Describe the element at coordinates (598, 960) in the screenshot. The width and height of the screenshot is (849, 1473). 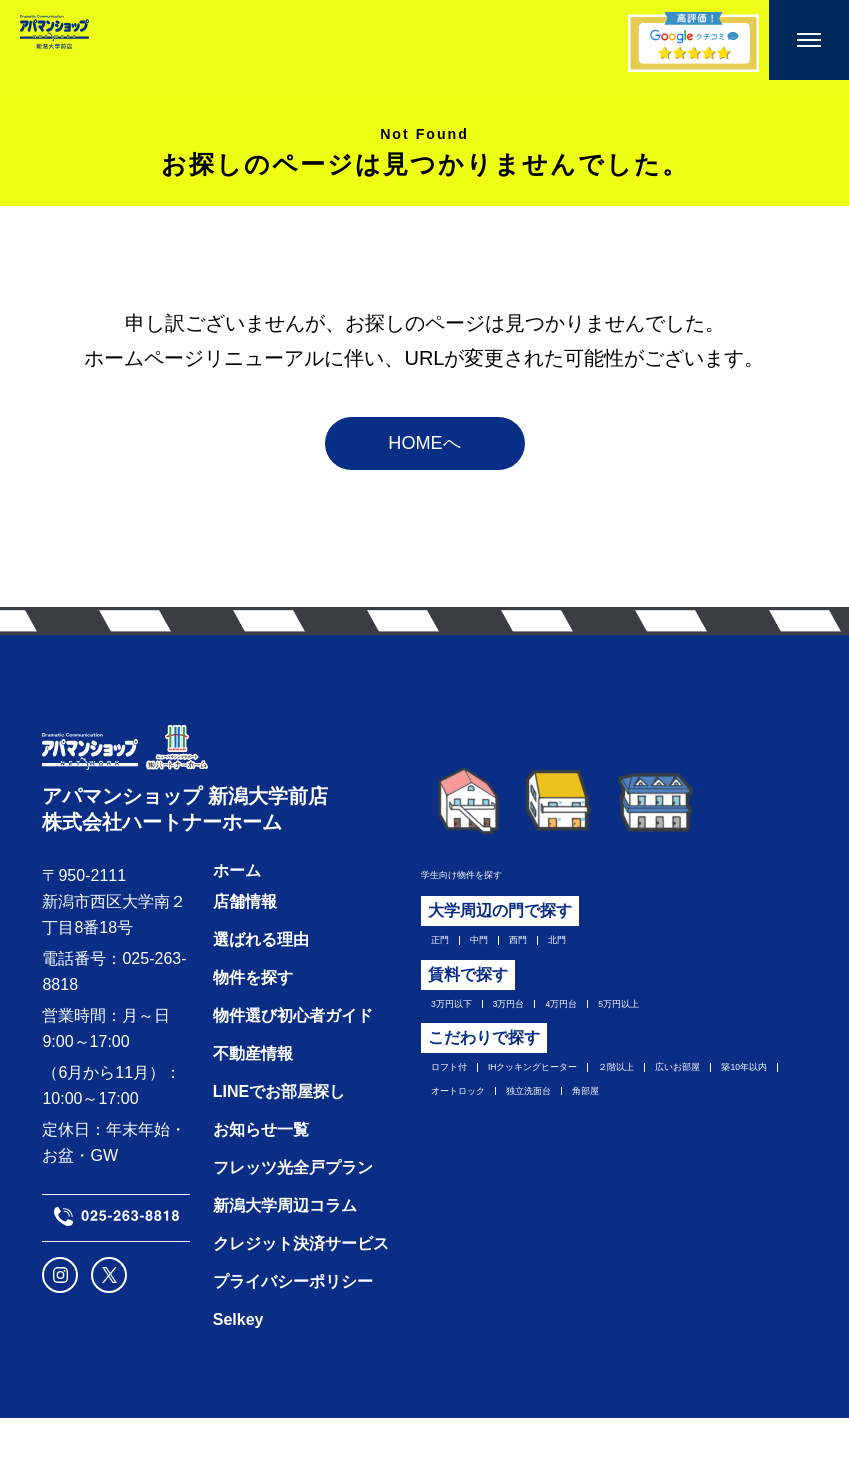
I see `北門` at that location.